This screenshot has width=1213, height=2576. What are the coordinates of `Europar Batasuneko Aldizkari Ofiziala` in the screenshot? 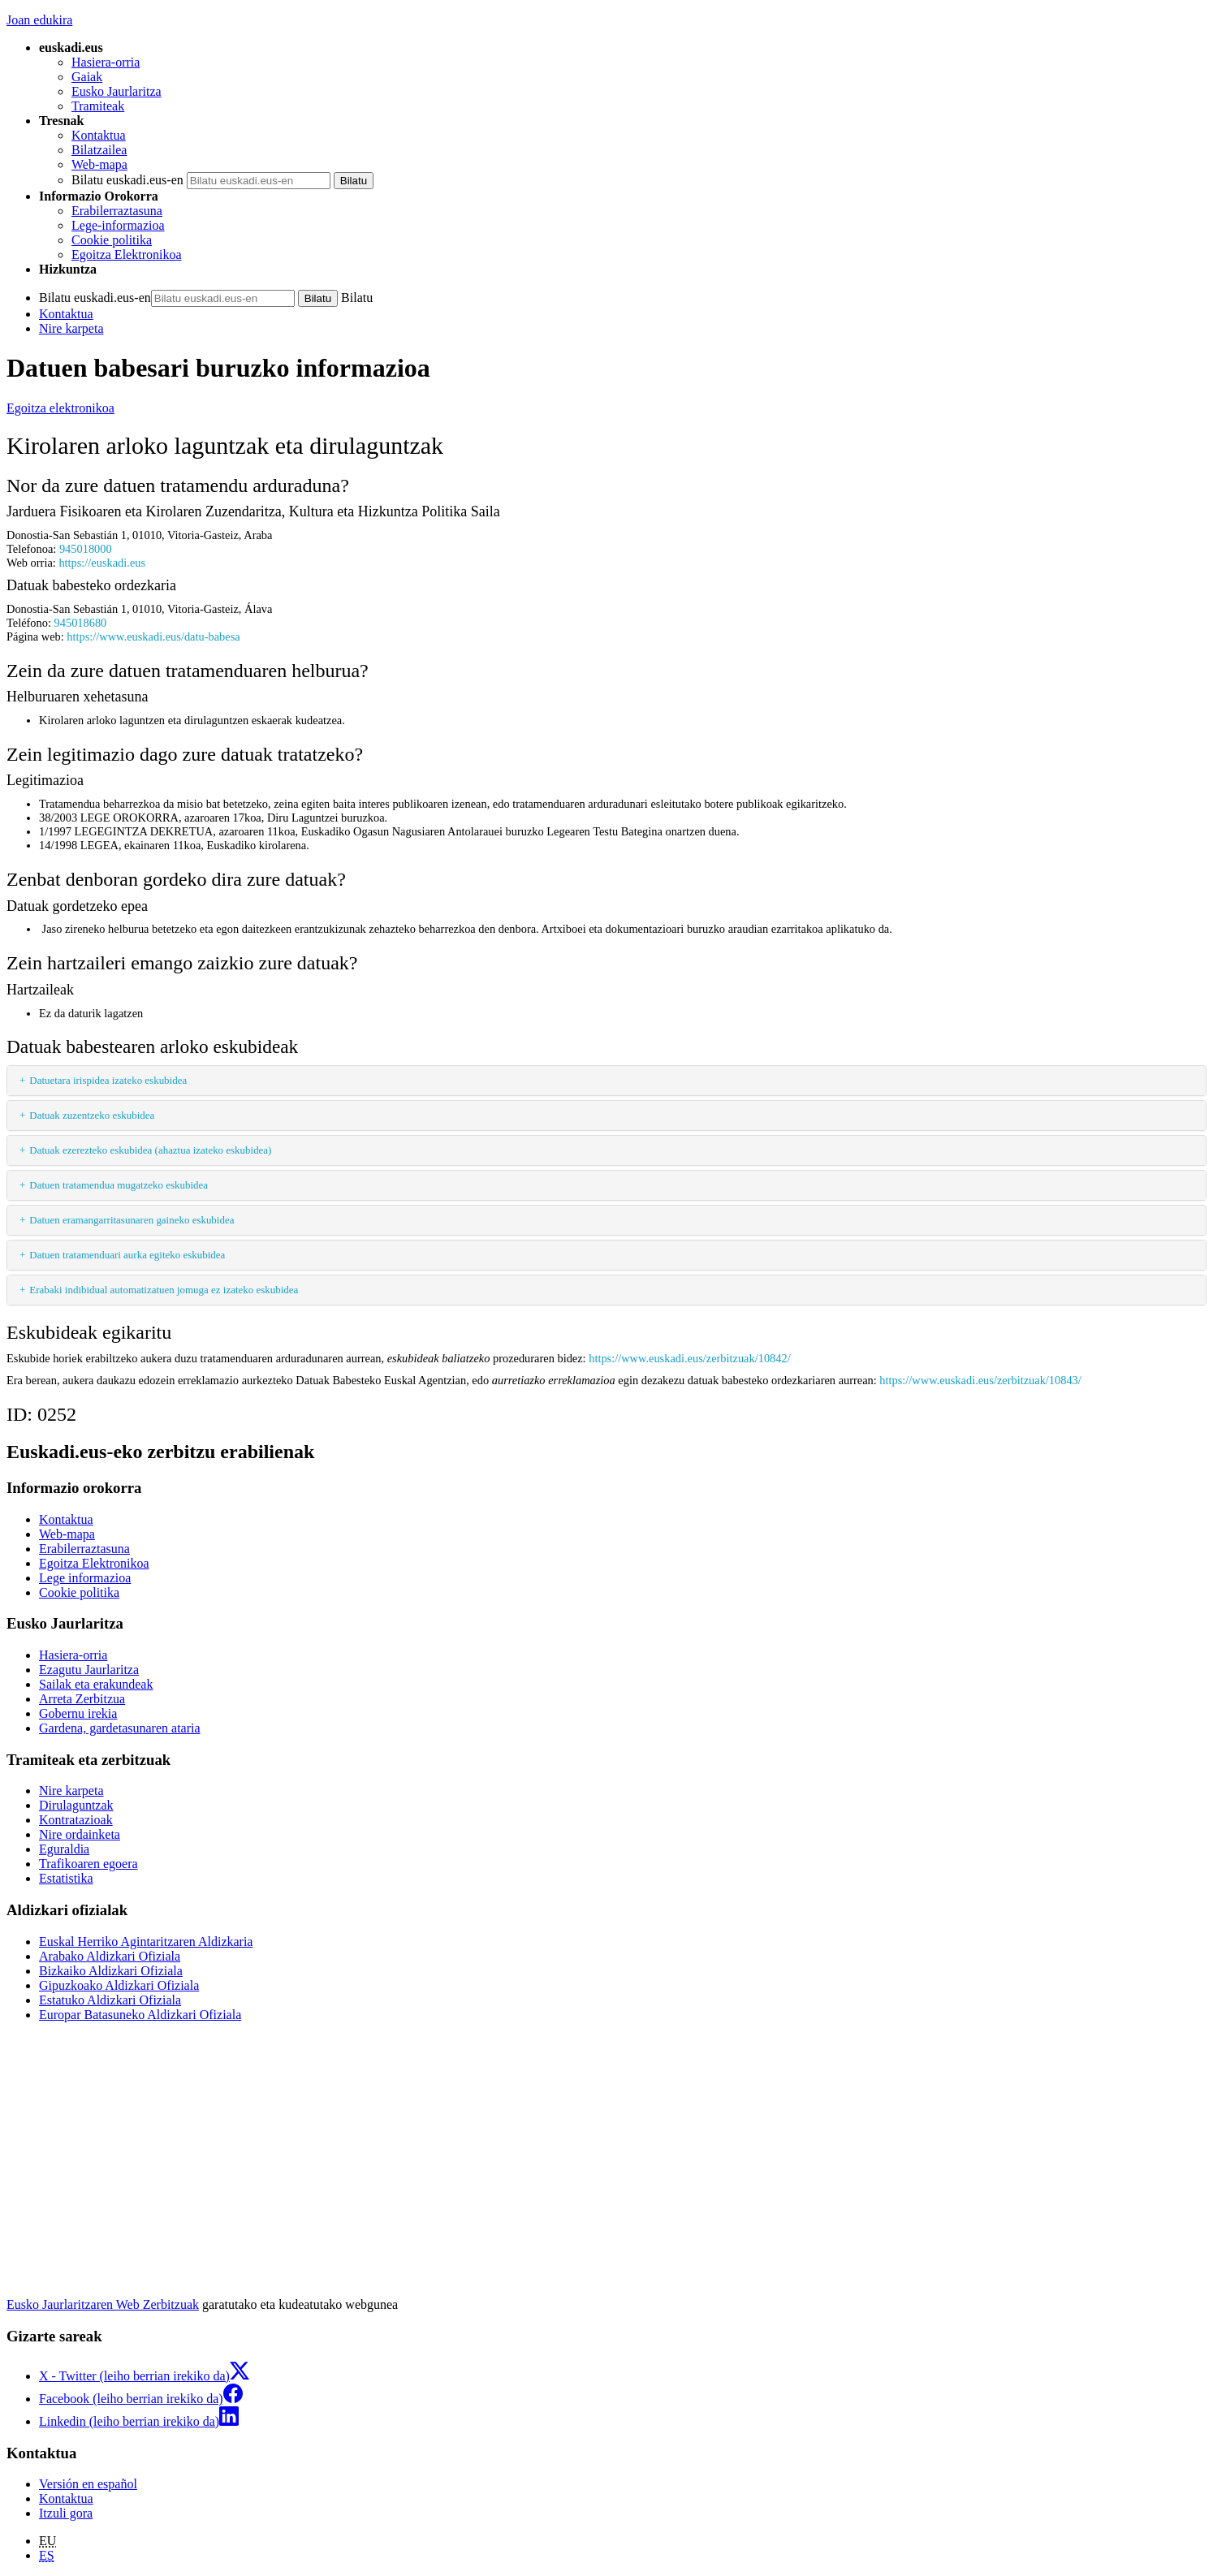 It's located at (140, 2015).